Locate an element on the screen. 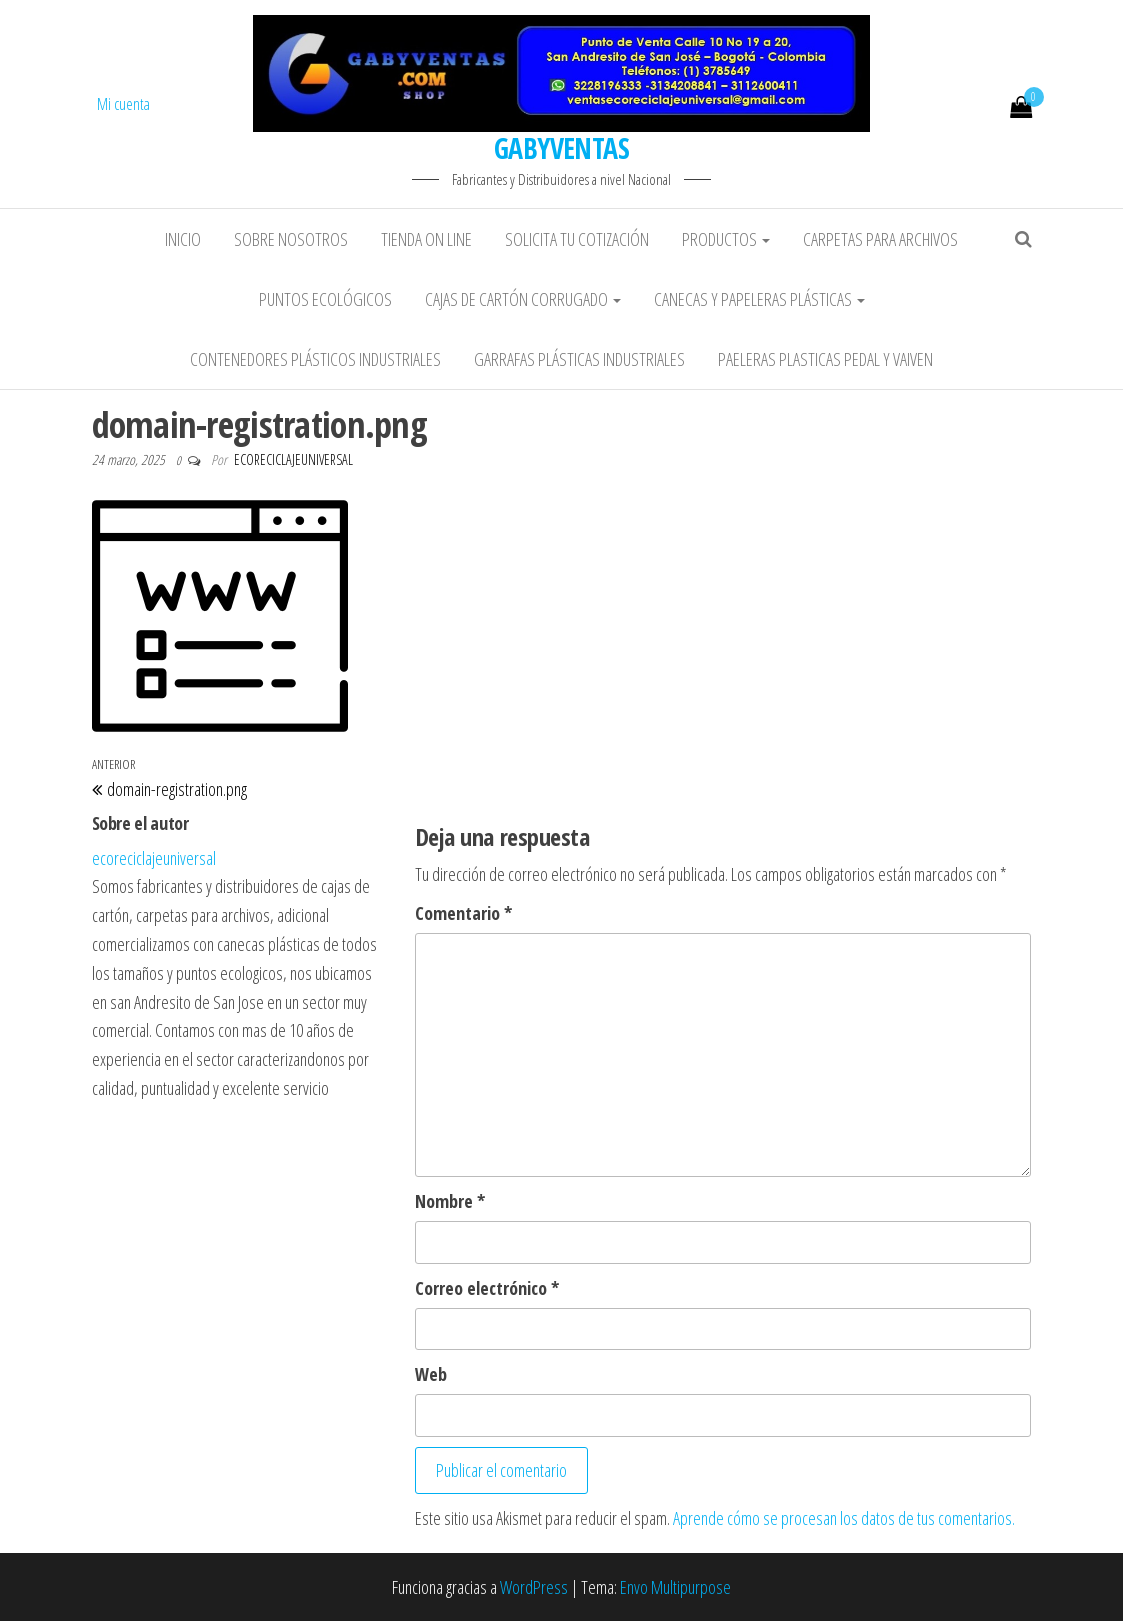  Nombre is located at coordinates (450, 1201).